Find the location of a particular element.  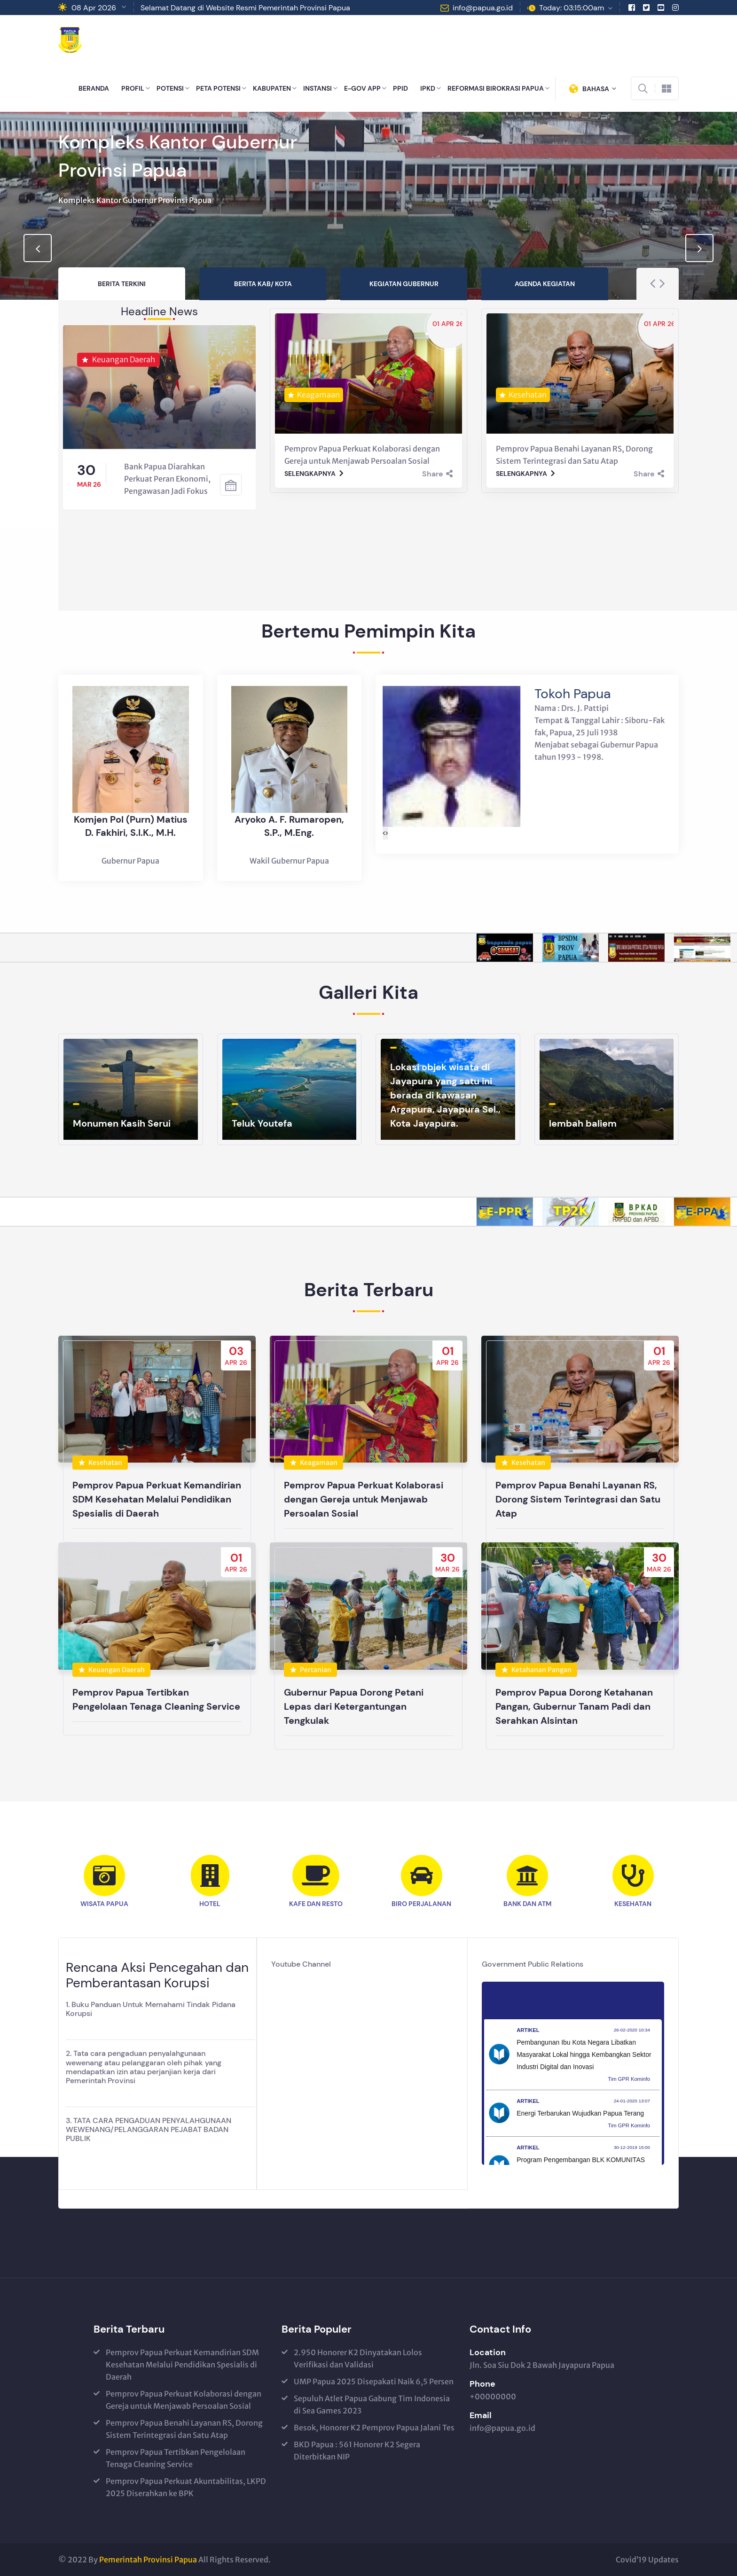

Energi Terbarukan Wujudkan Papua Terang is located at coordinates (580, 2113).